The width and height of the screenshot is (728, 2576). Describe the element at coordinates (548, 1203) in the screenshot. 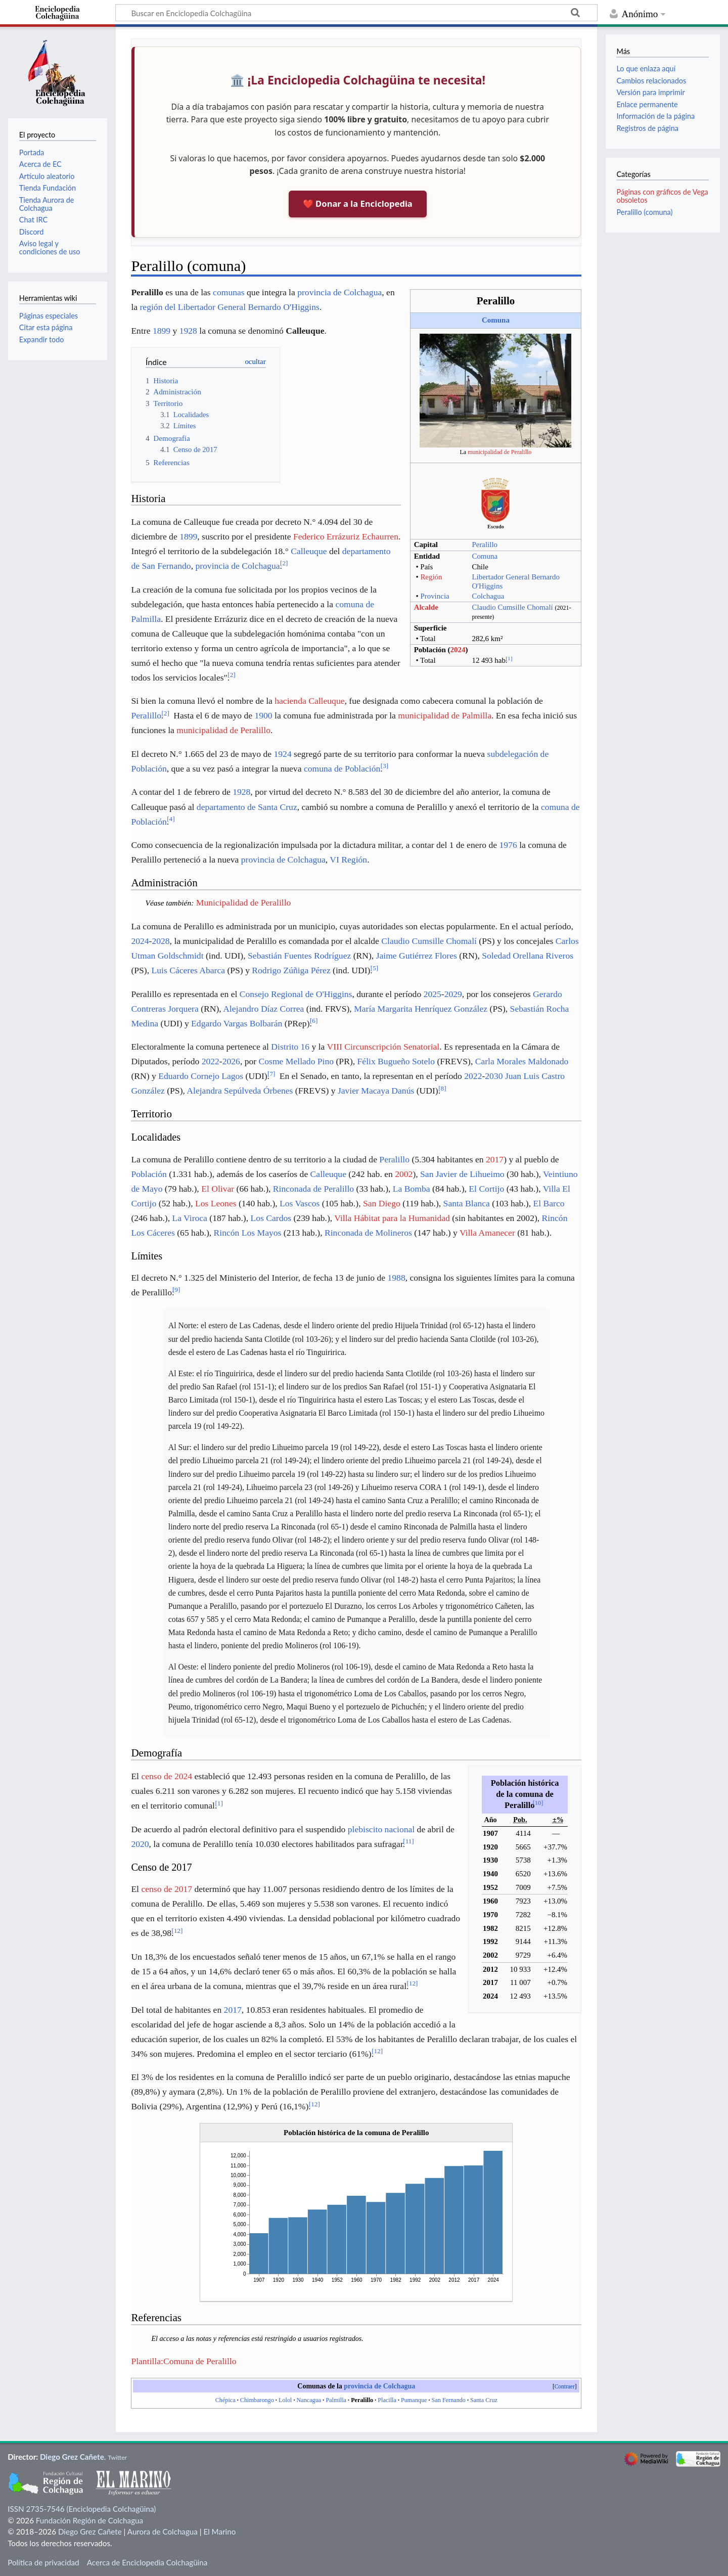

I see `El Barco` at that location.